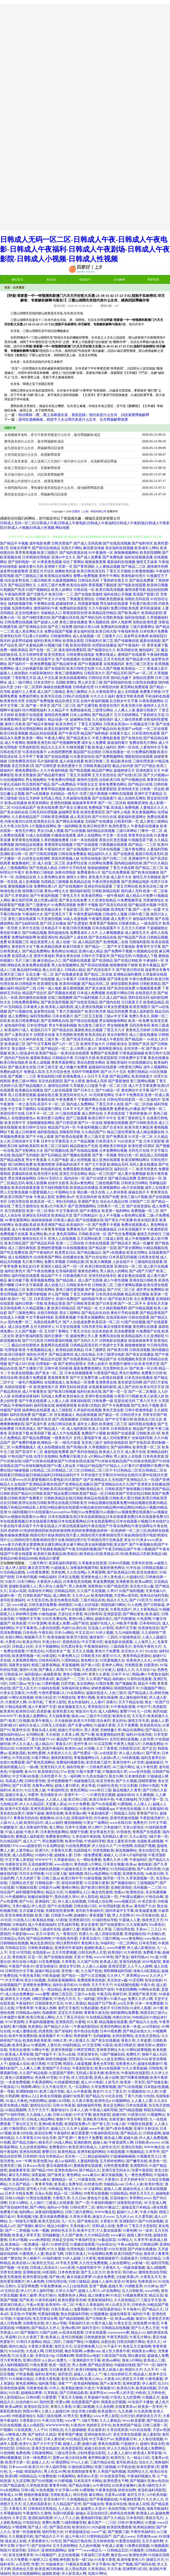 This screenshot has height=2576, width=170. I want to click on 成人午夜福利免费, so click(25, 1229).